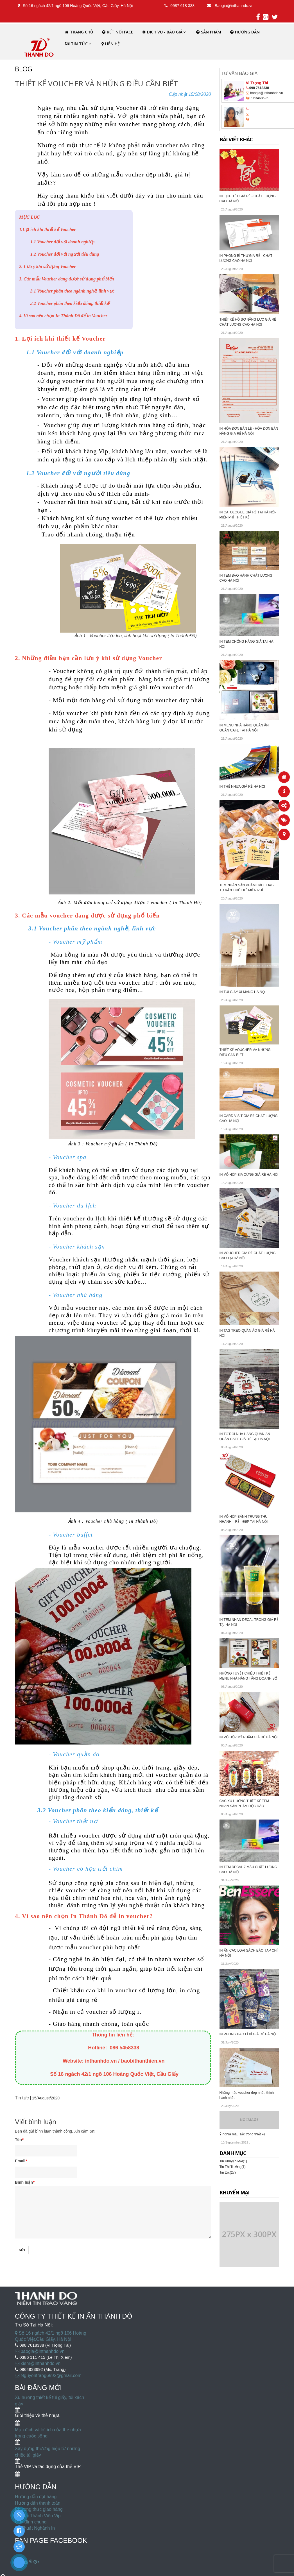  I want to click on Ưu Đãi Thành Viên Vip, so click(37, 2515).